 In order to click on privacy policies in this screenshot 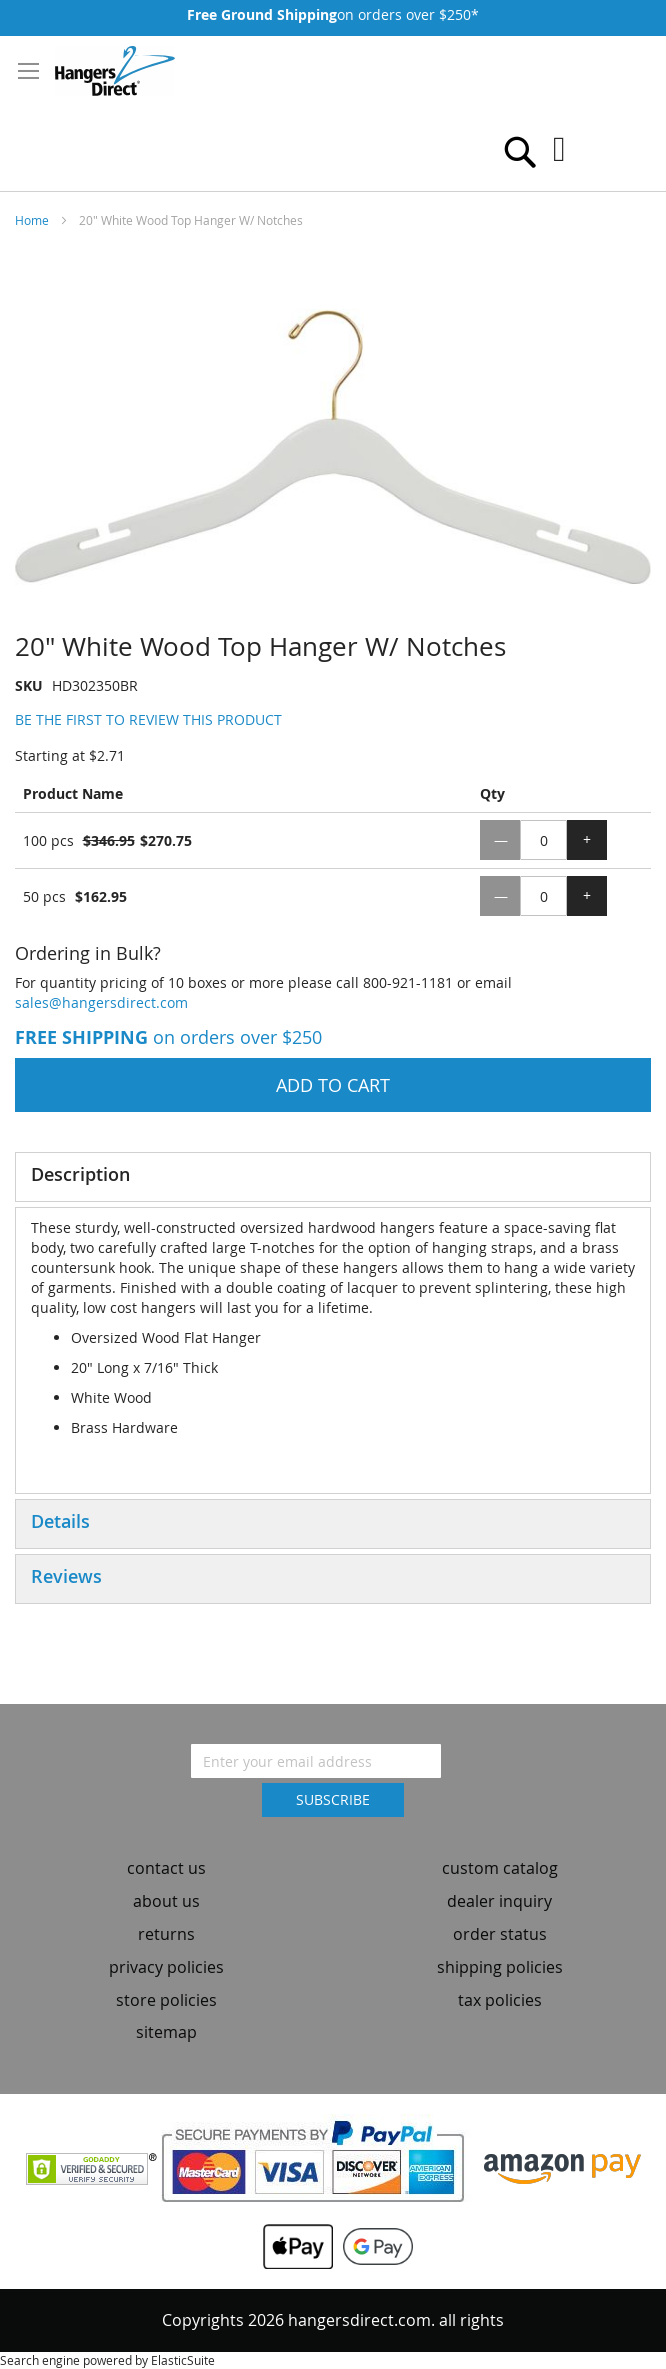, I will do `click(166, 1967)`.